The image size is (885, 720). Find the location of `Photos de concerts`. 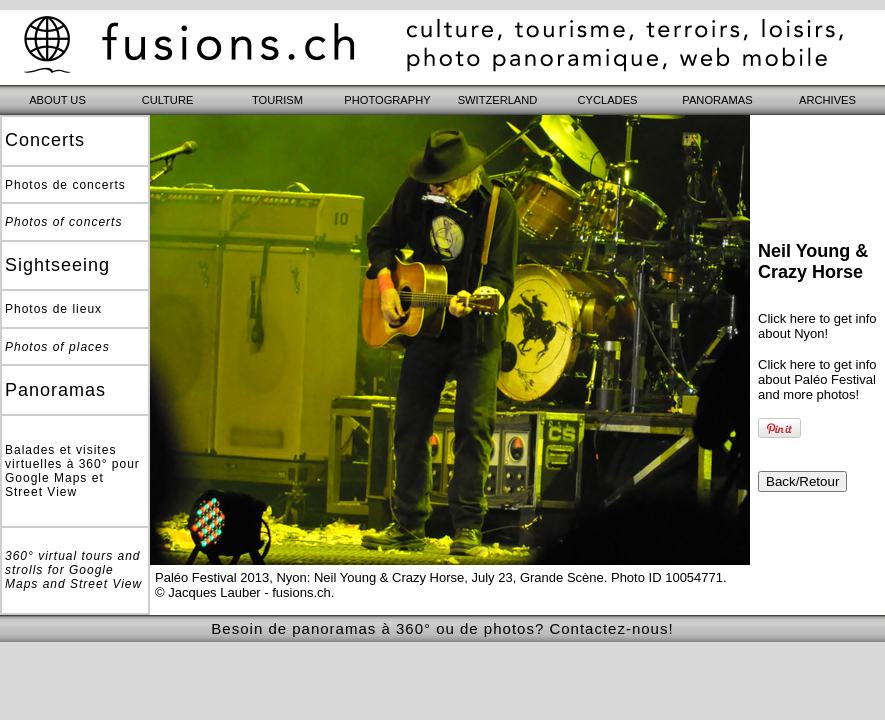

Photos de concerts is located at coordinates (65, 185).